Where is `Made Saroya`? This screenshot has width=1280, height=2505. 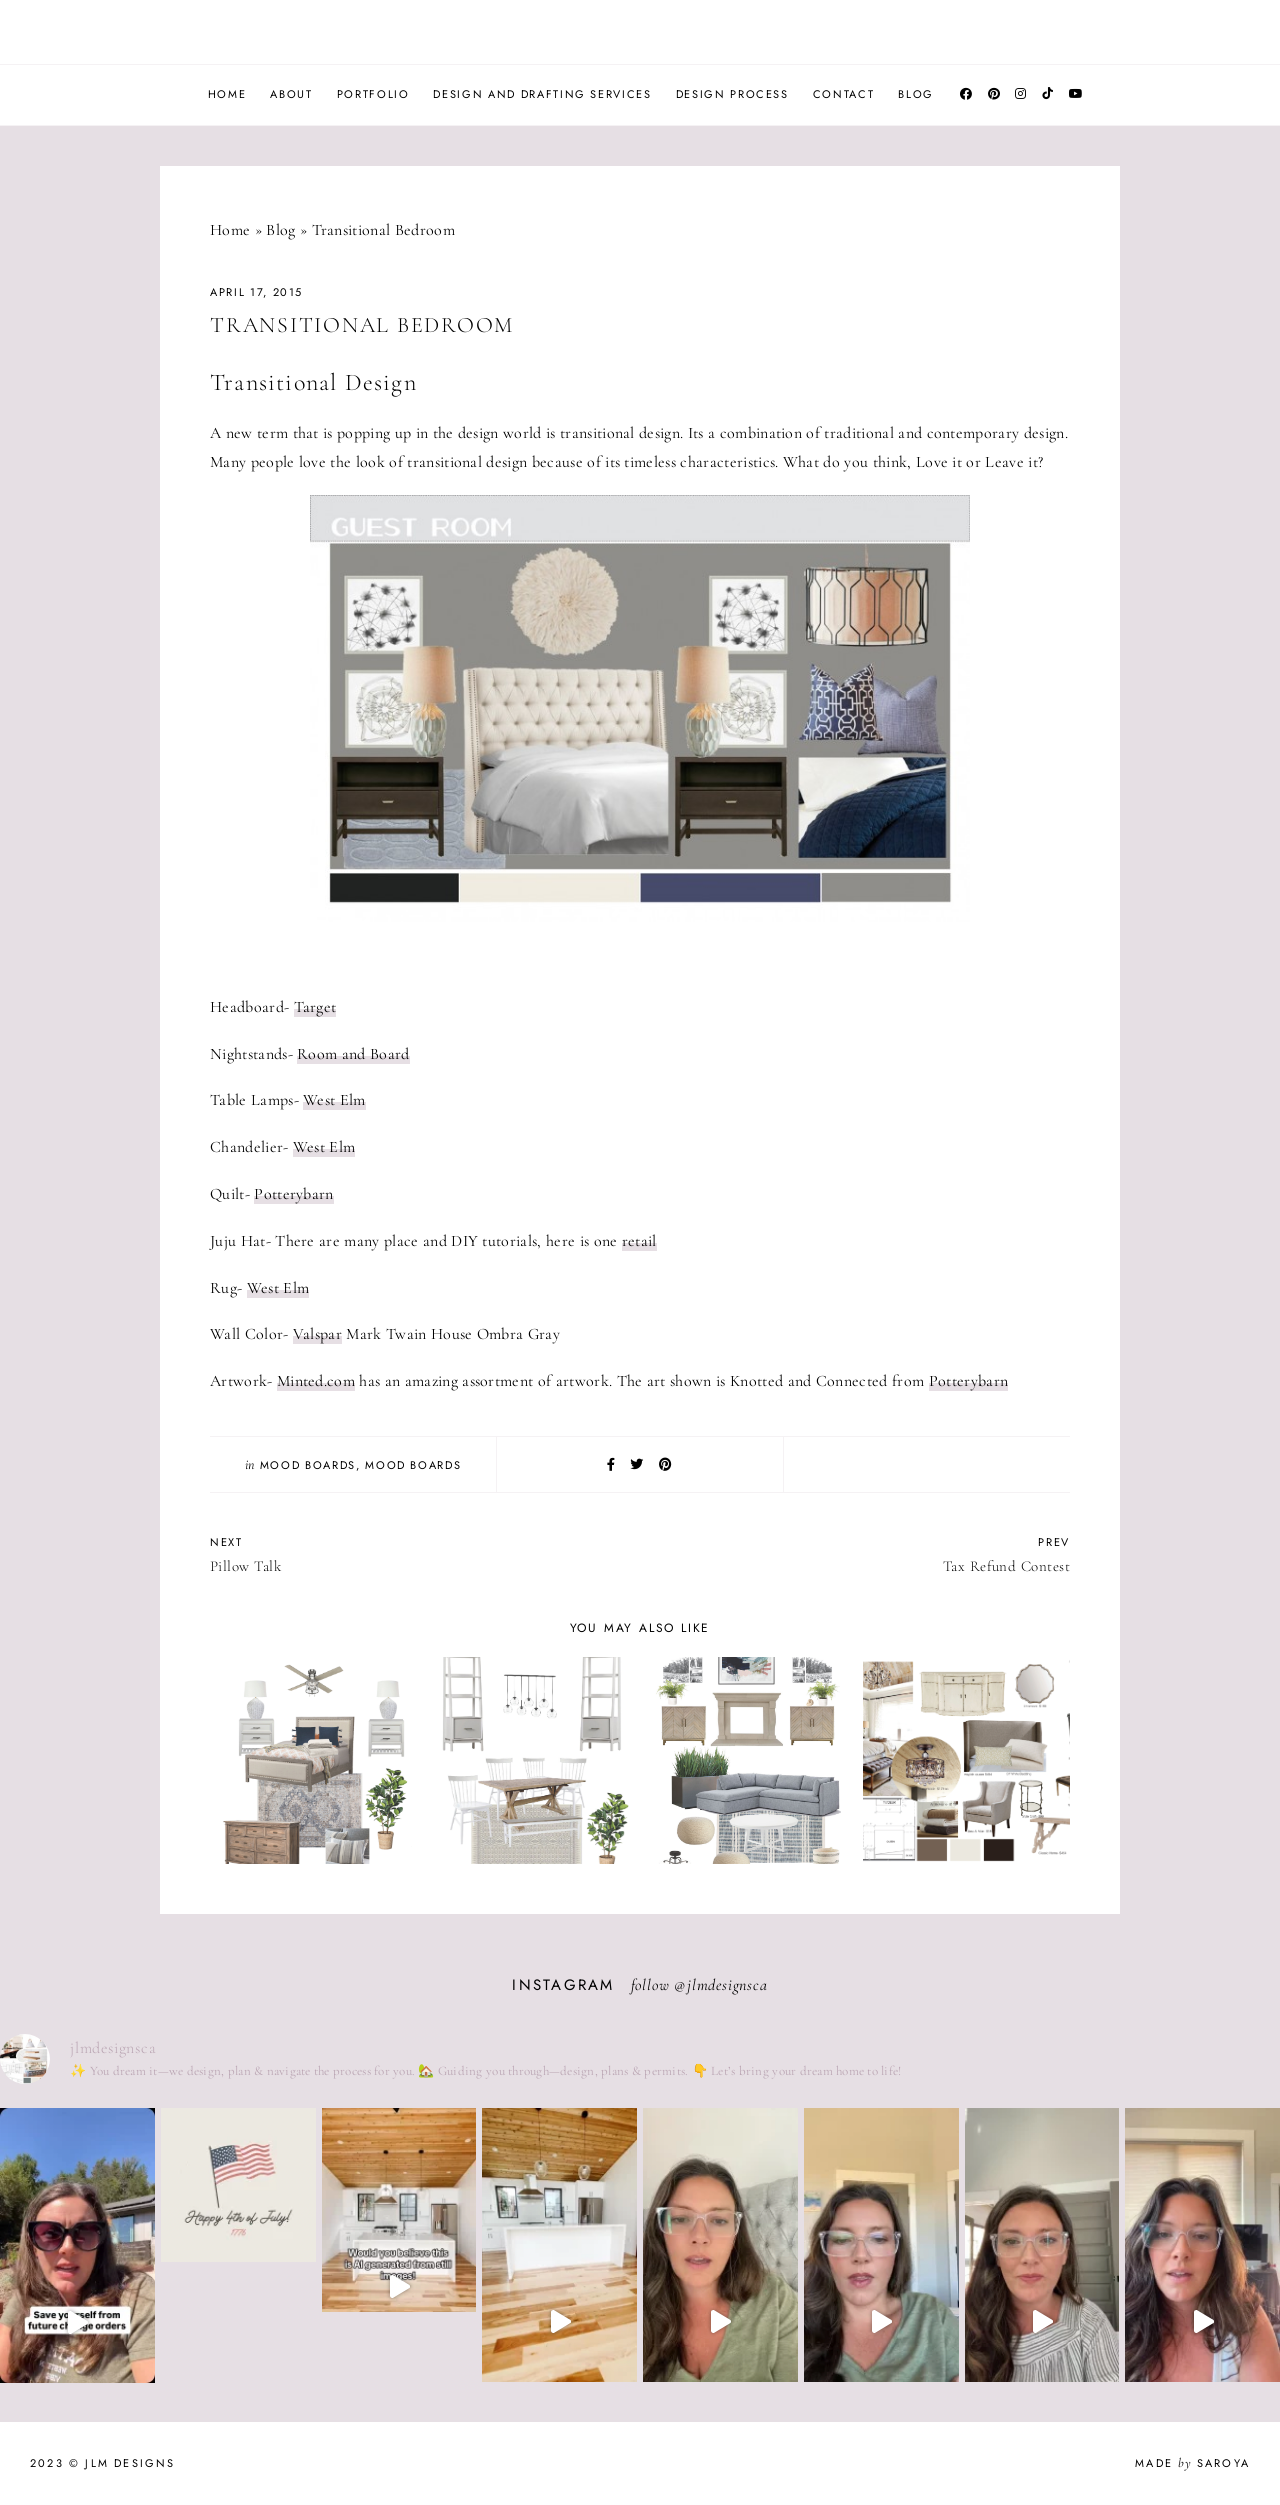
Made Saroya is located at coordinates (1192, 2463).